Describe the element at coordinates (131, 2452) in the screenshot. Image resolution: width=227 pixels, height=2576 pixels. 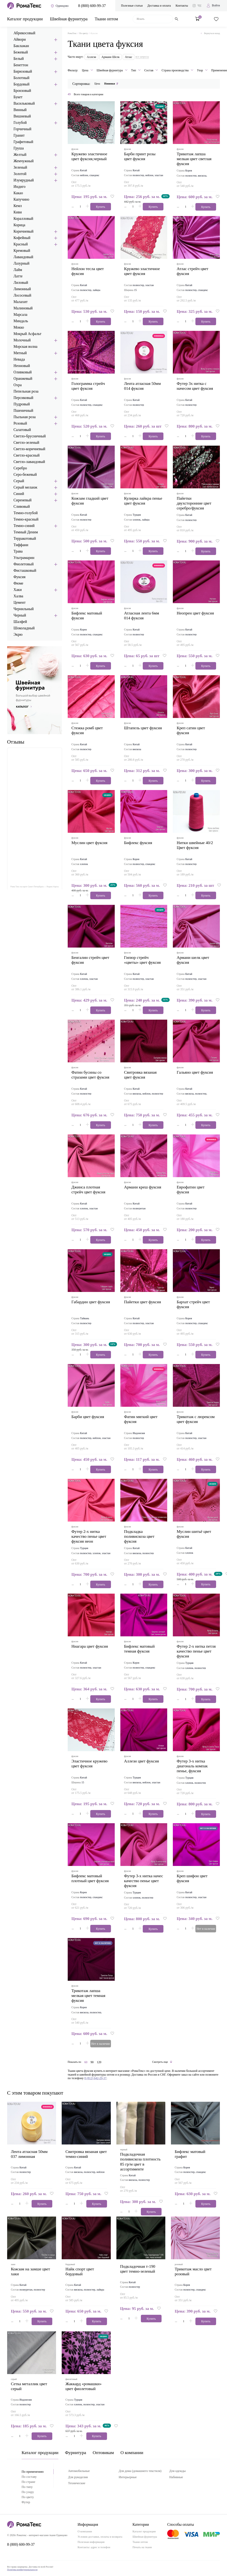
I see `О компании` at that location.